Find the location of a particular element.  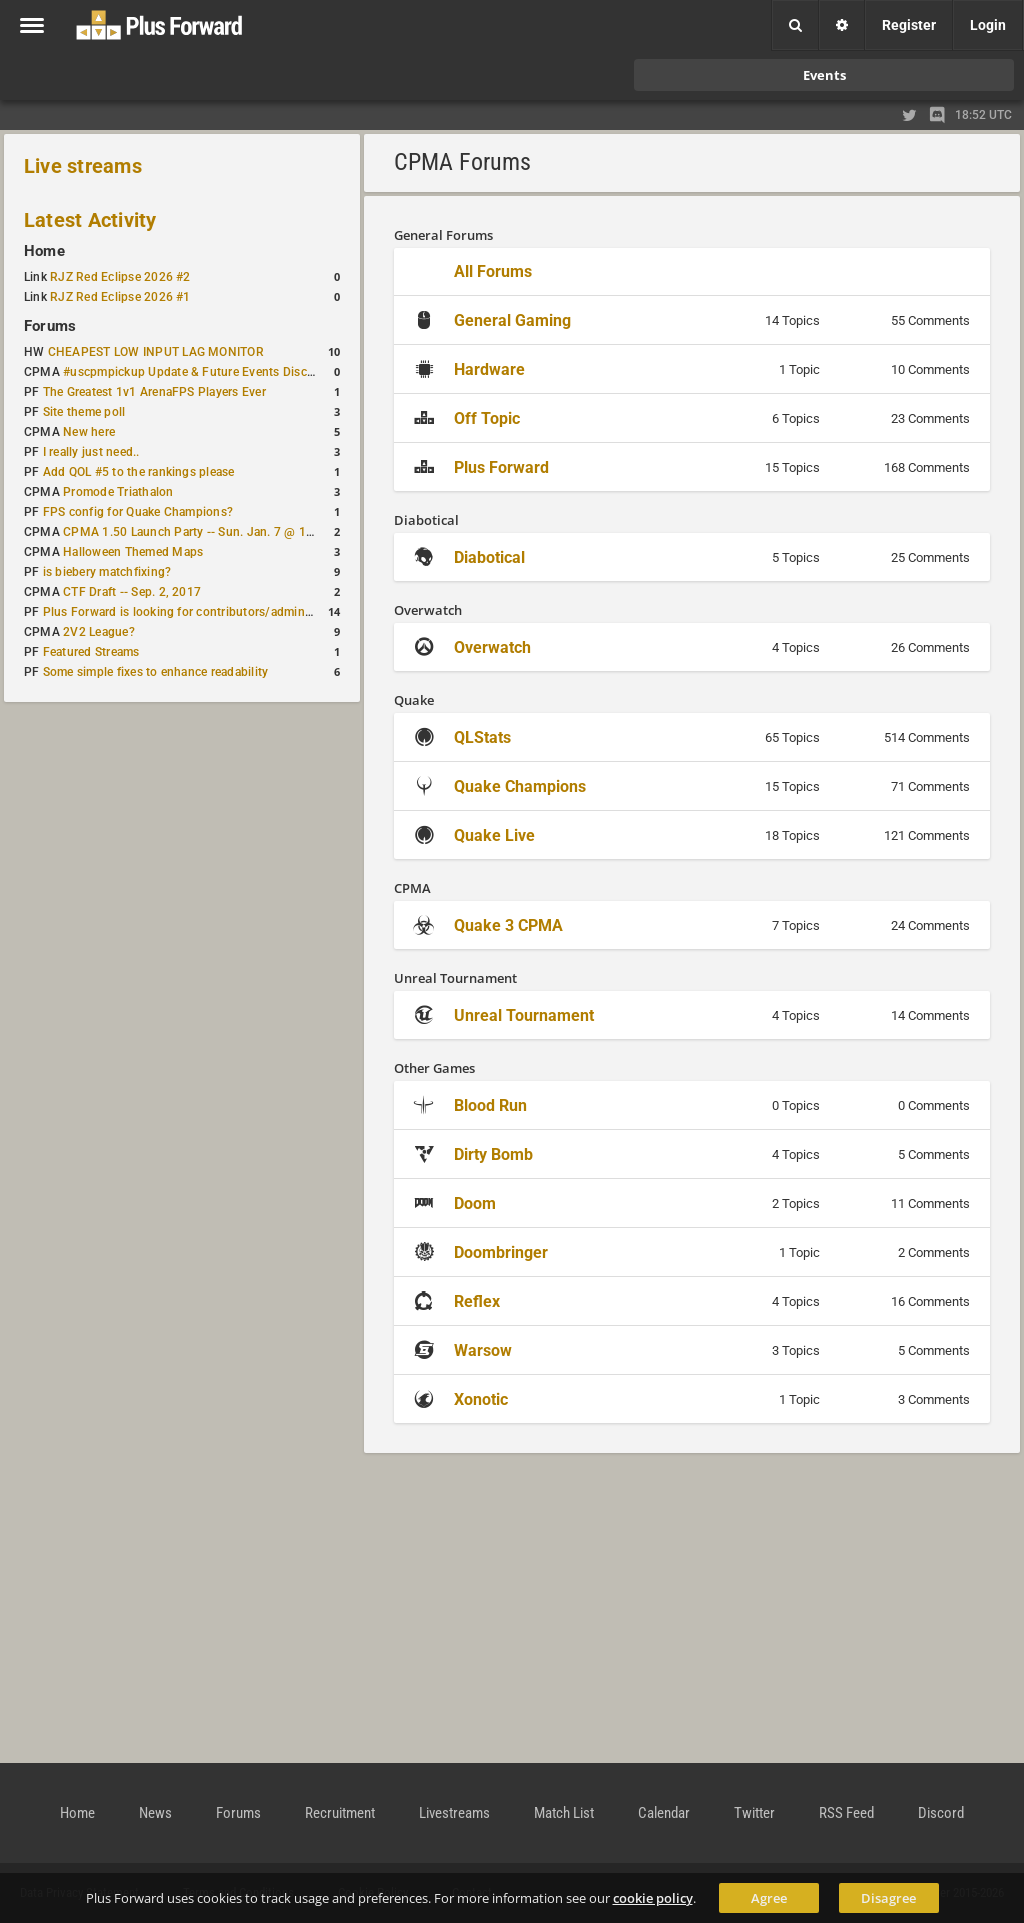

cookie policy is located at coordinates (653, 1898).